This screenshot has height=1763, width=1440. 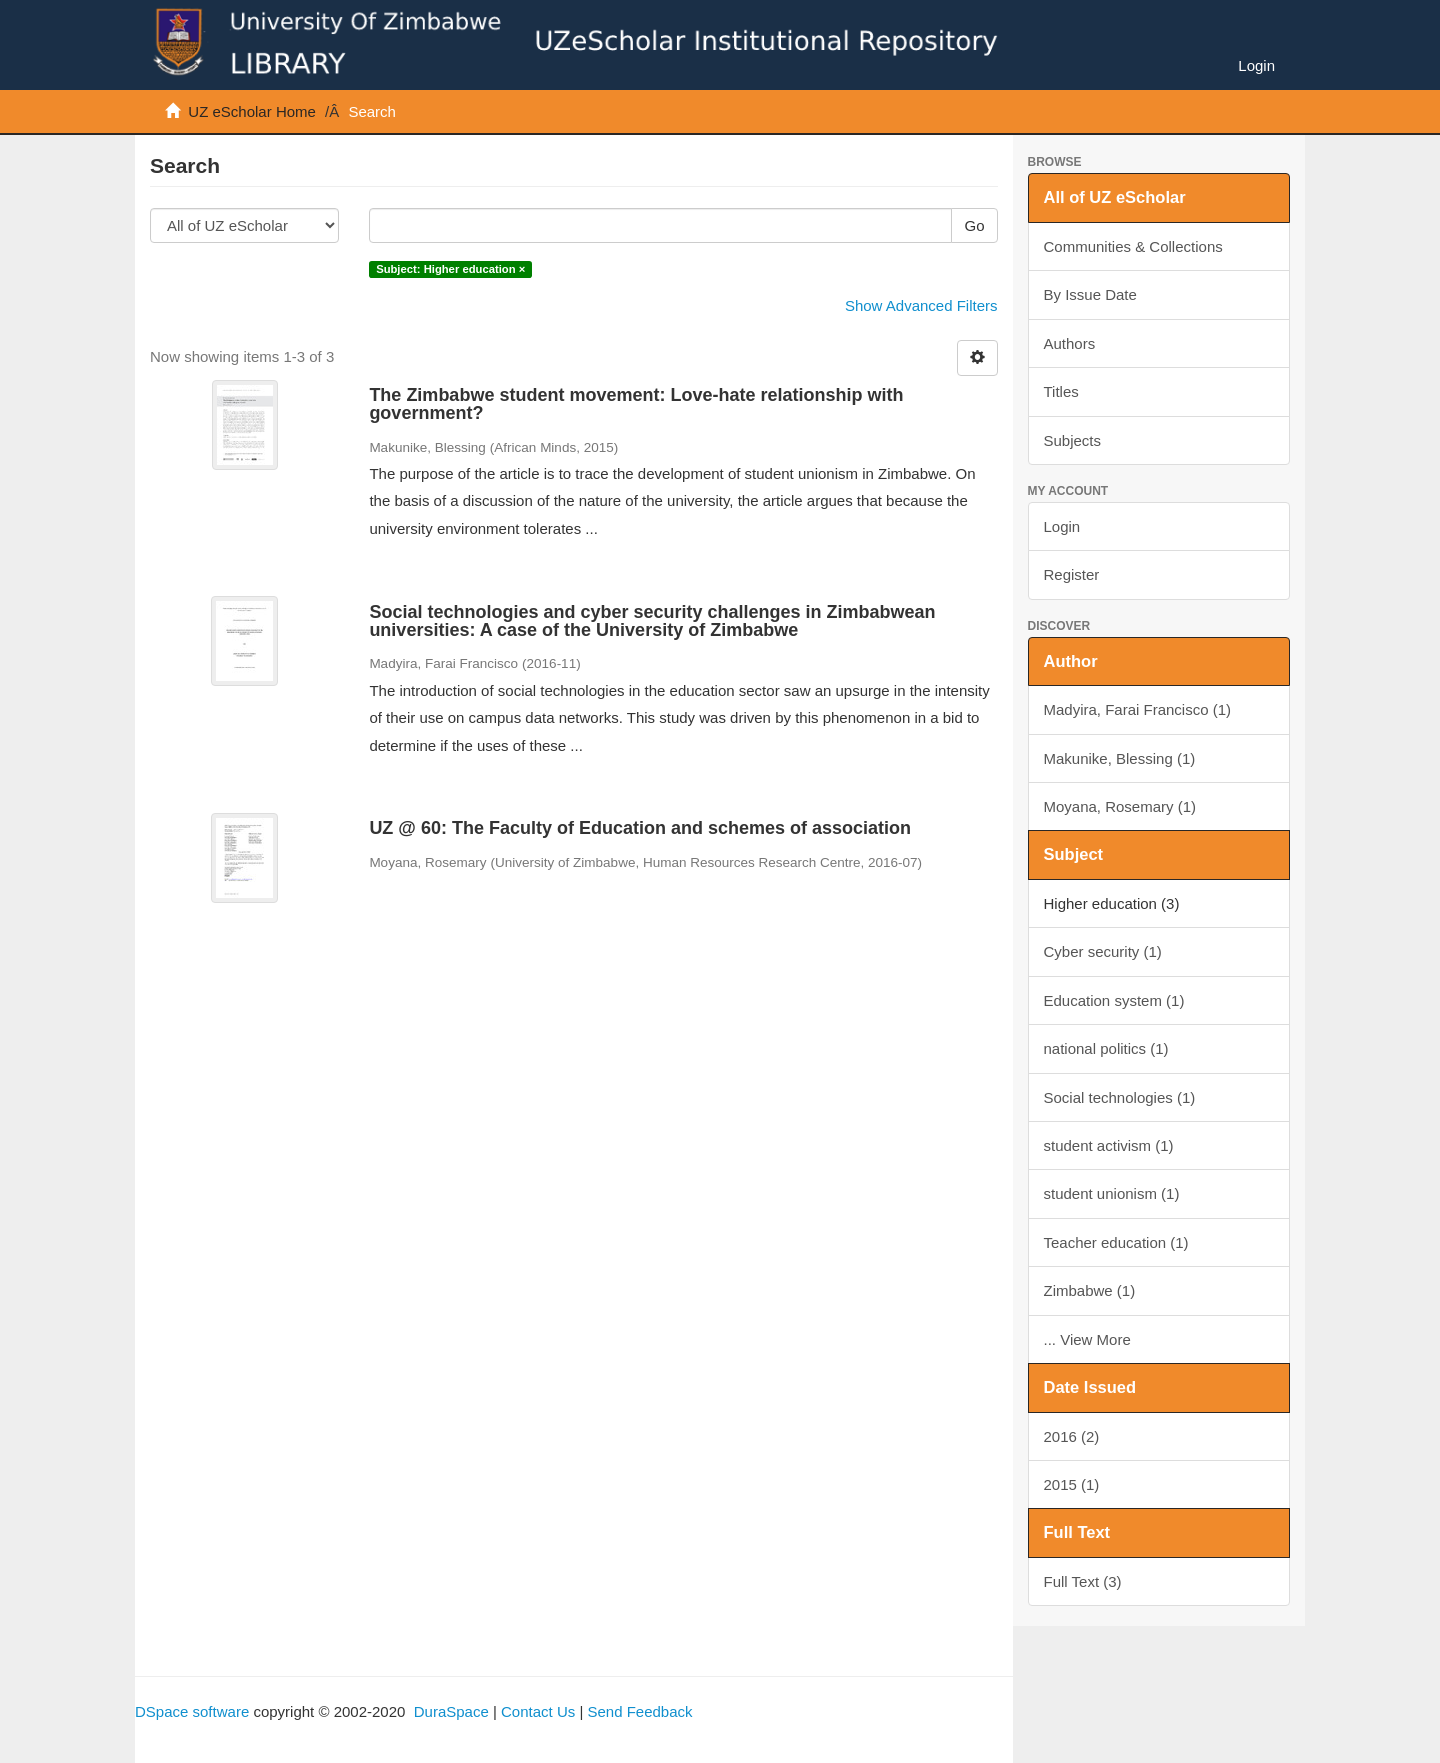 What do you see at coordinates (639, 1711) in the screenshot?
I see `Send Feedback` at bounding box center [639, 1711].